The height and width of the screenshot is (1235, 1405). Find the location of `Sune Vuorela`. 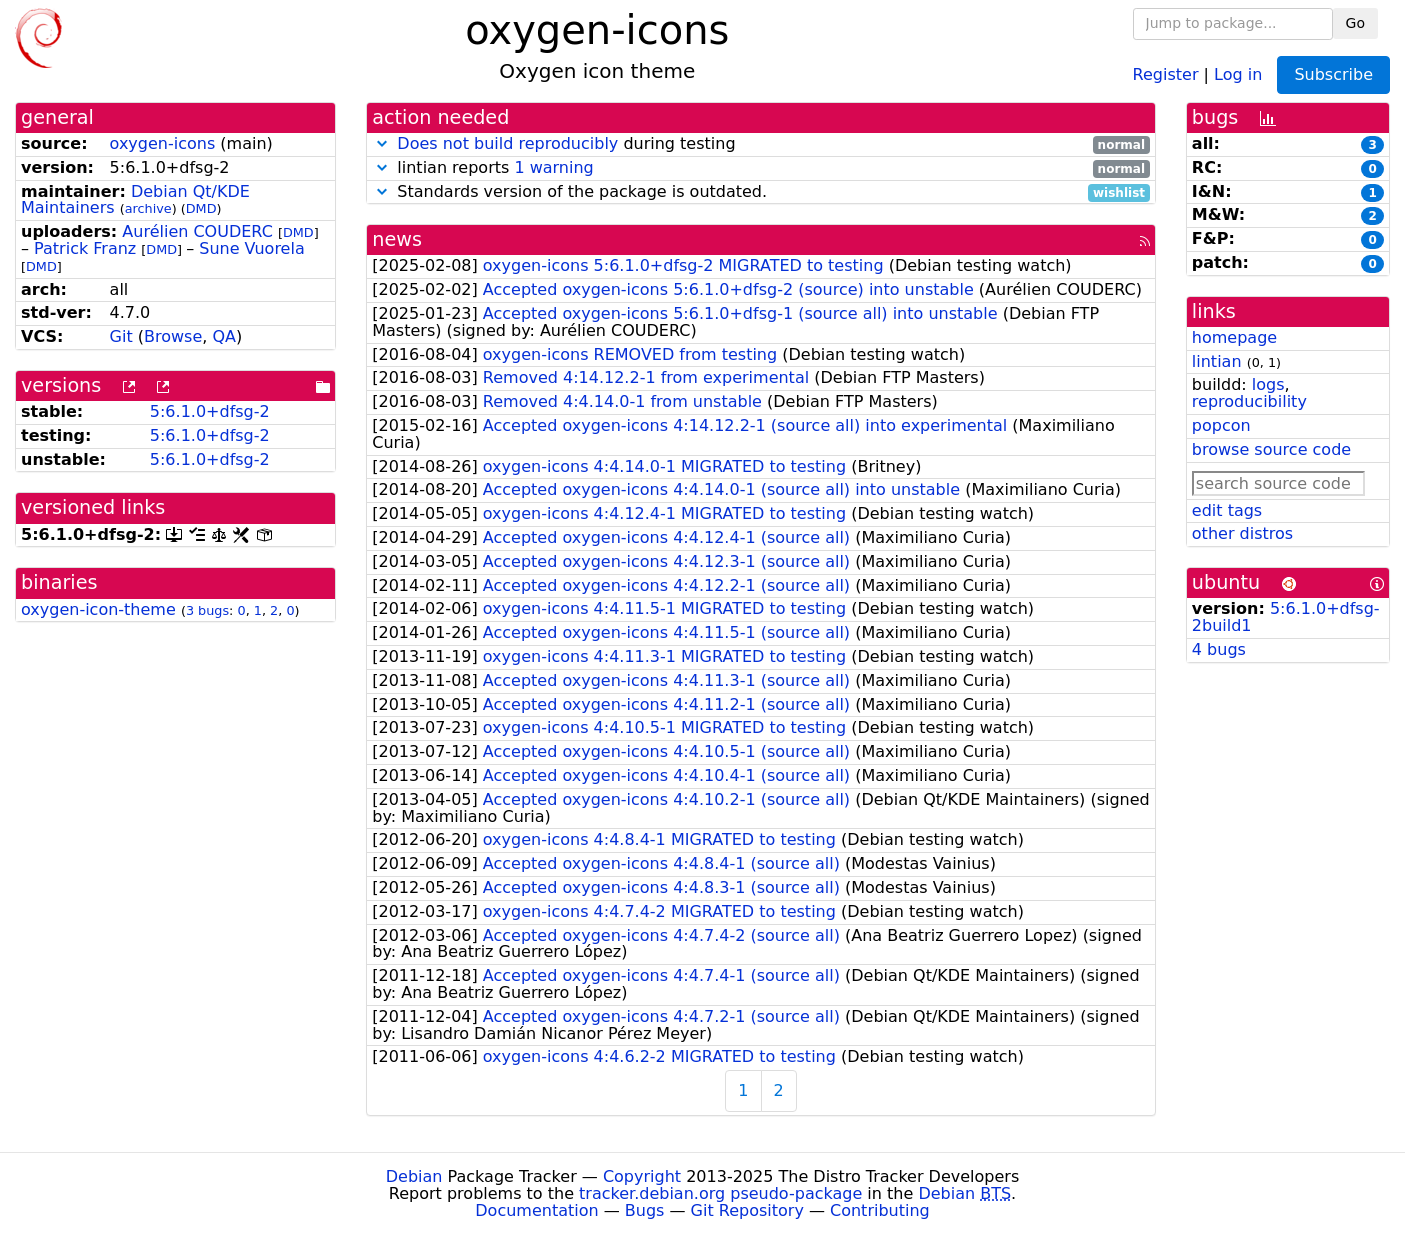

Sune Vuorela is located at coordinates (251, 248).